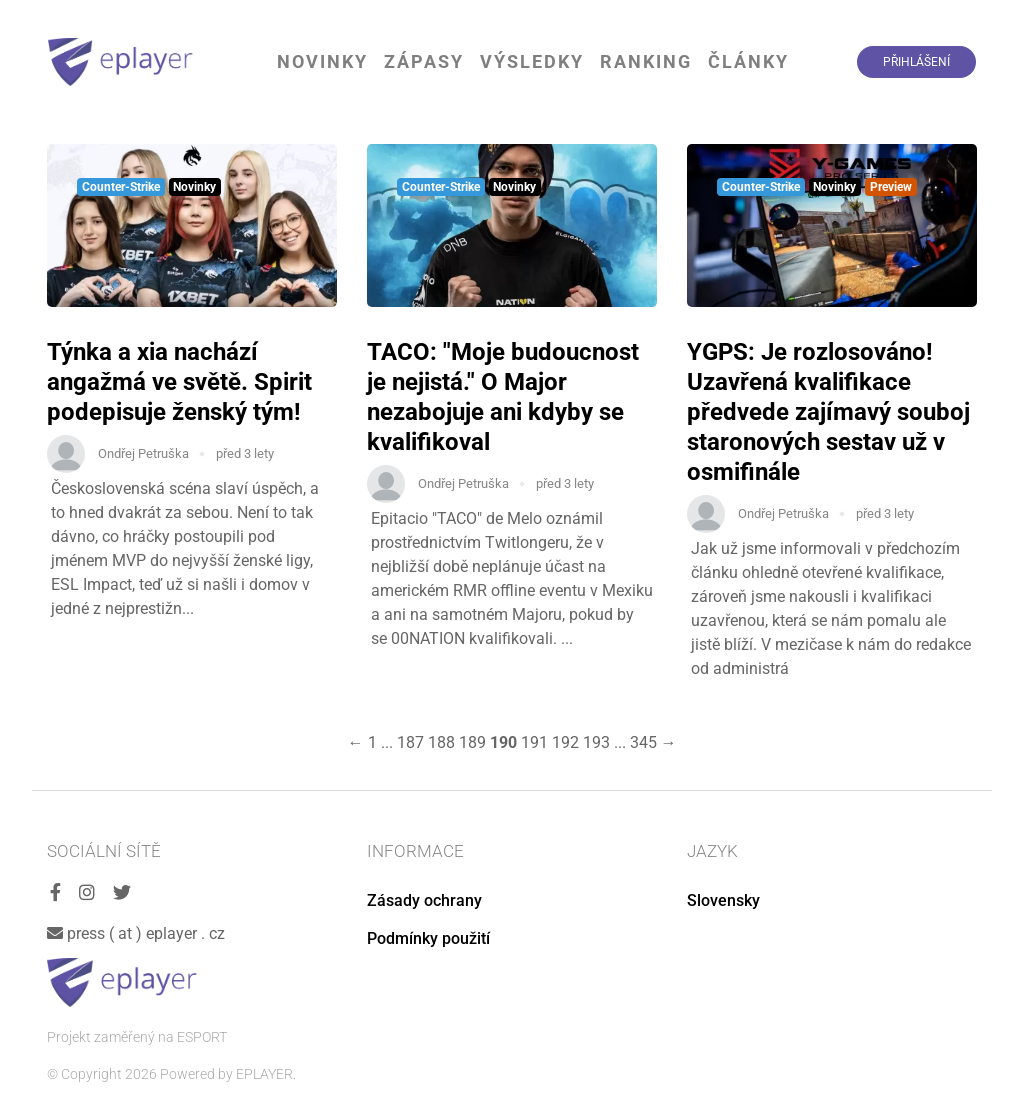 This screenshot has width=1024, height=1101. What do you see at coordinates (532, 61) in the screenshot?
I see `Výsledky` at bounding box center [532, 61].